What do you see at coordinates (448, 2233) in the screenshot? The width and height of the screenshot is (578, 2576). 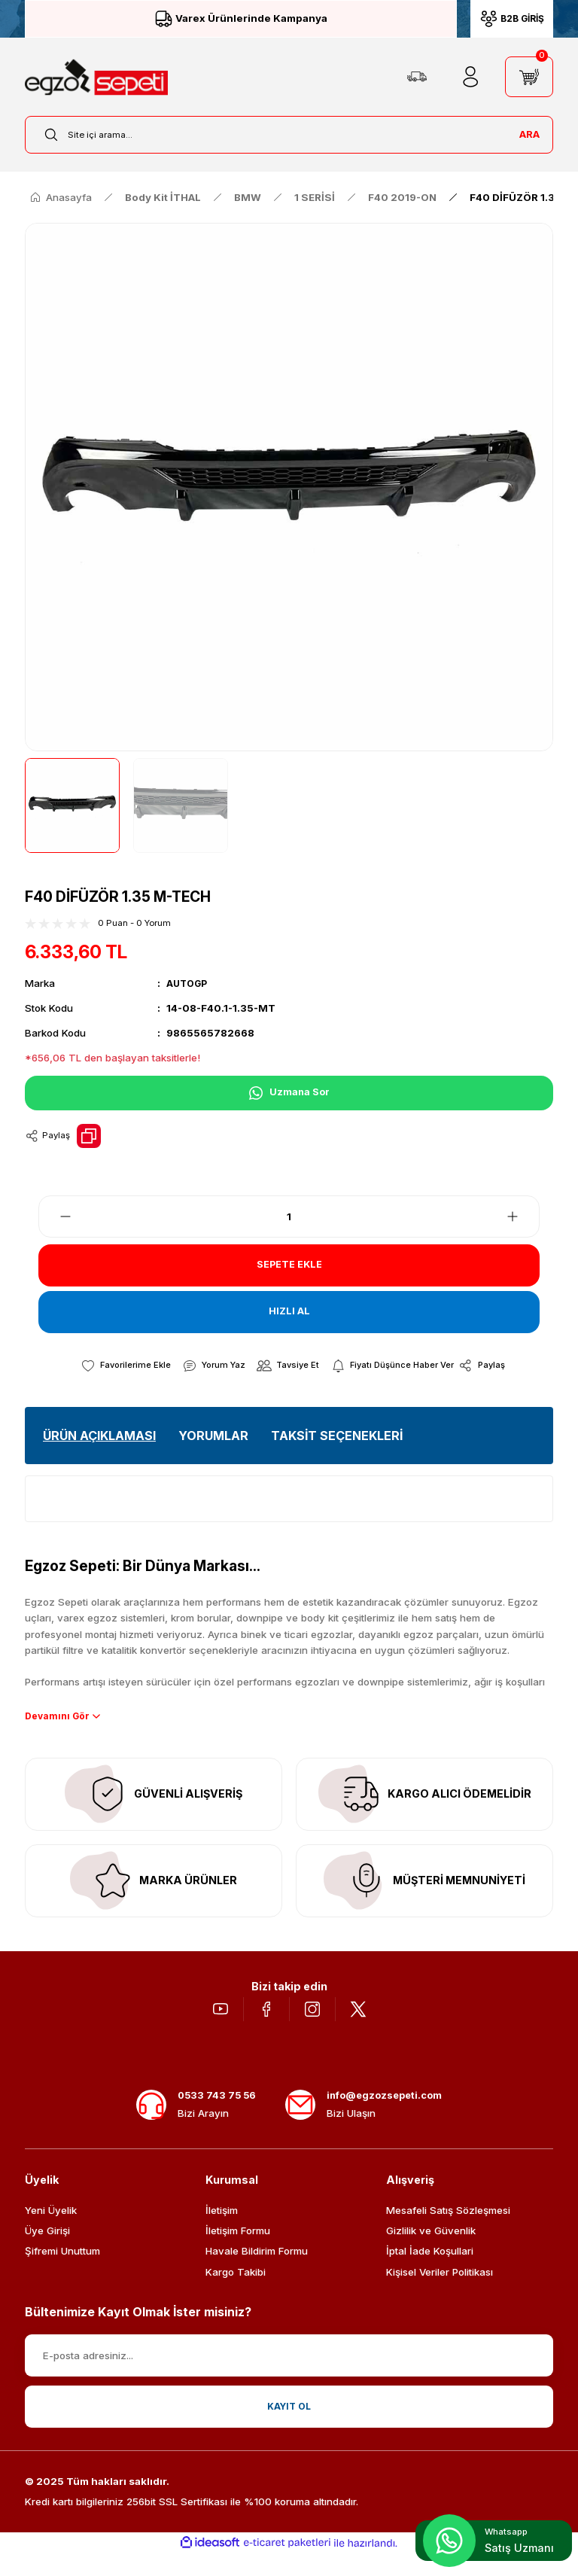 I see `Mesafeli Satış Sözleşmesi` at bounding box center [448, 2233].